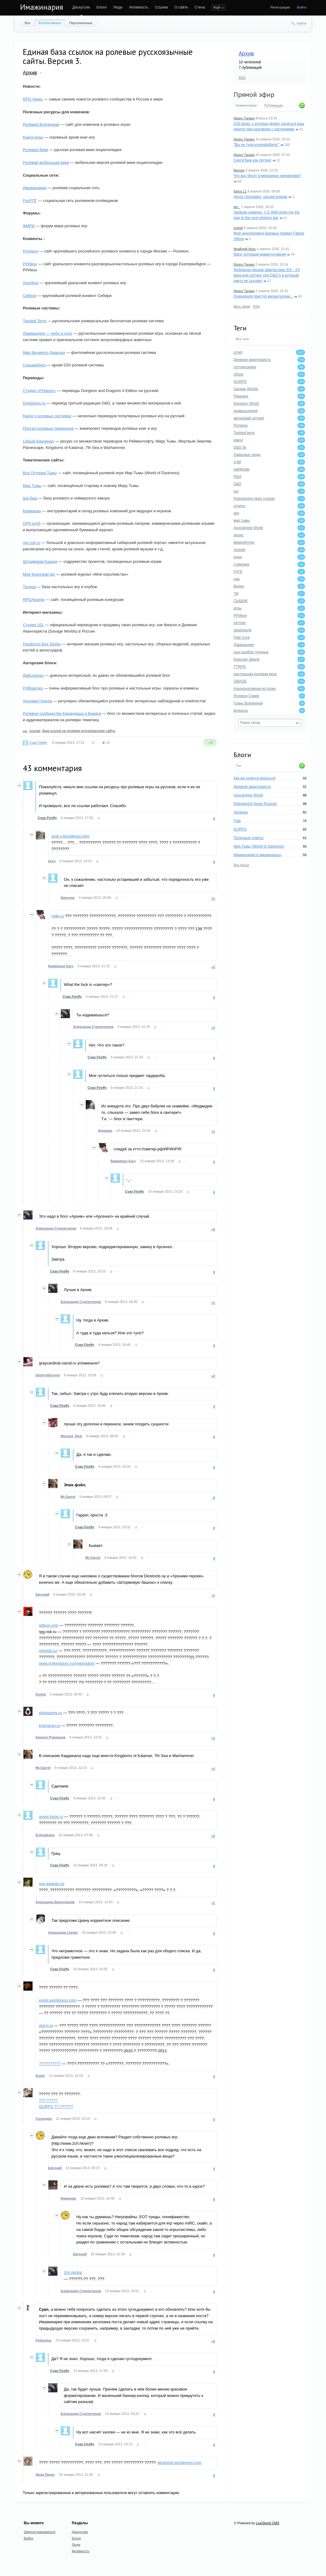  What do you see at coordinates (62, 713) in the screenshot?
I see `Ролевое сообщество Карандаша и Бумаги` at bounding box center [62, 713].